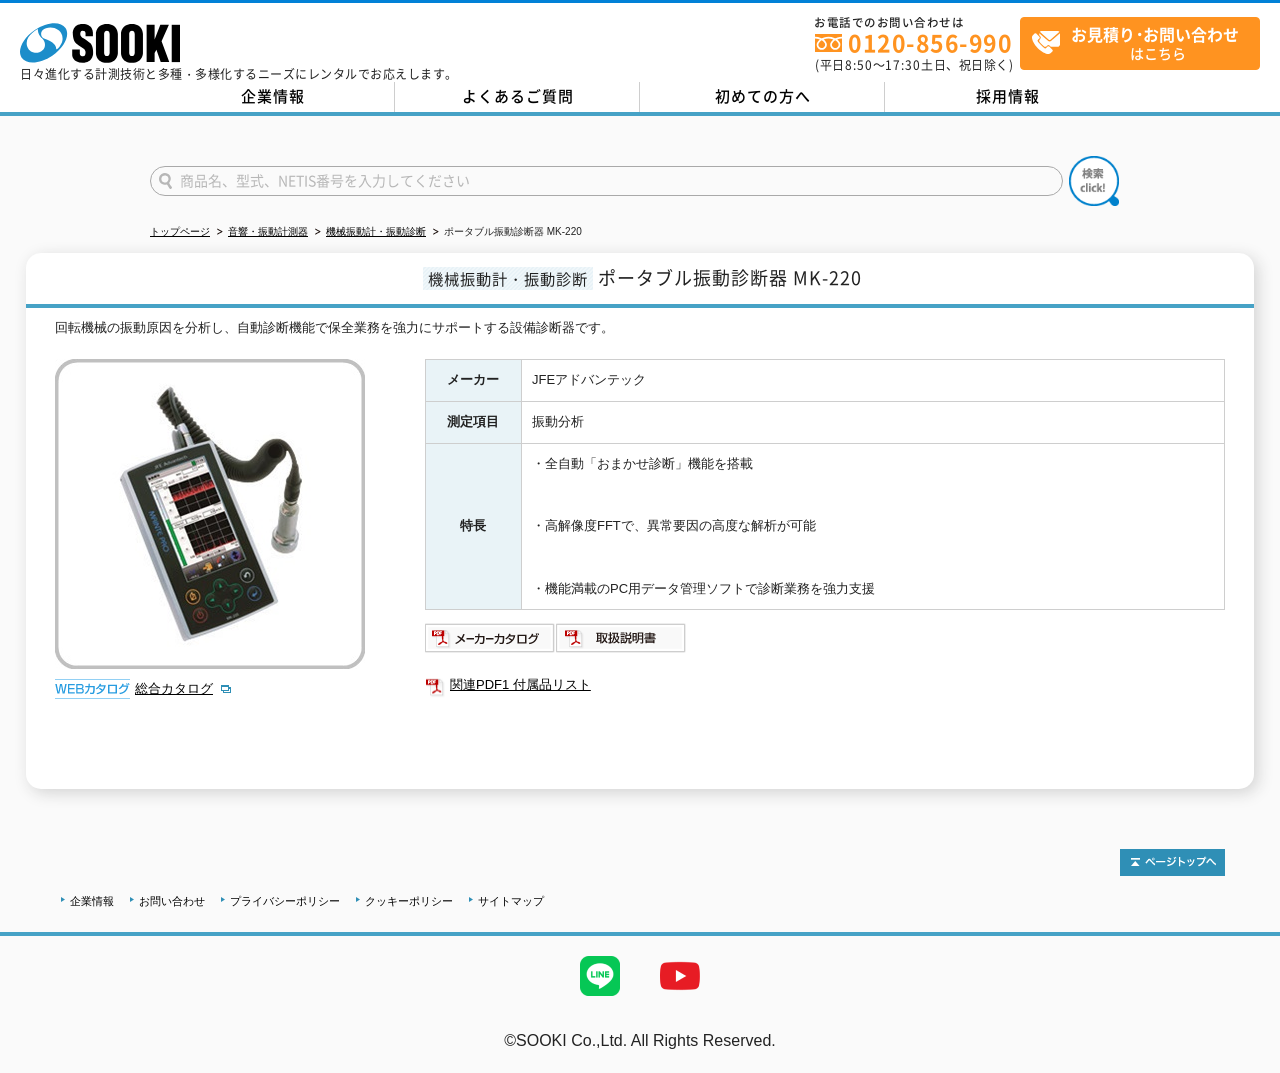 The width and height of the screenshot is (1280, 1073). What do you see at coordinates (1008, 96) in the screenshot?
I see `採用情報` at bounding box center [1008, 96].